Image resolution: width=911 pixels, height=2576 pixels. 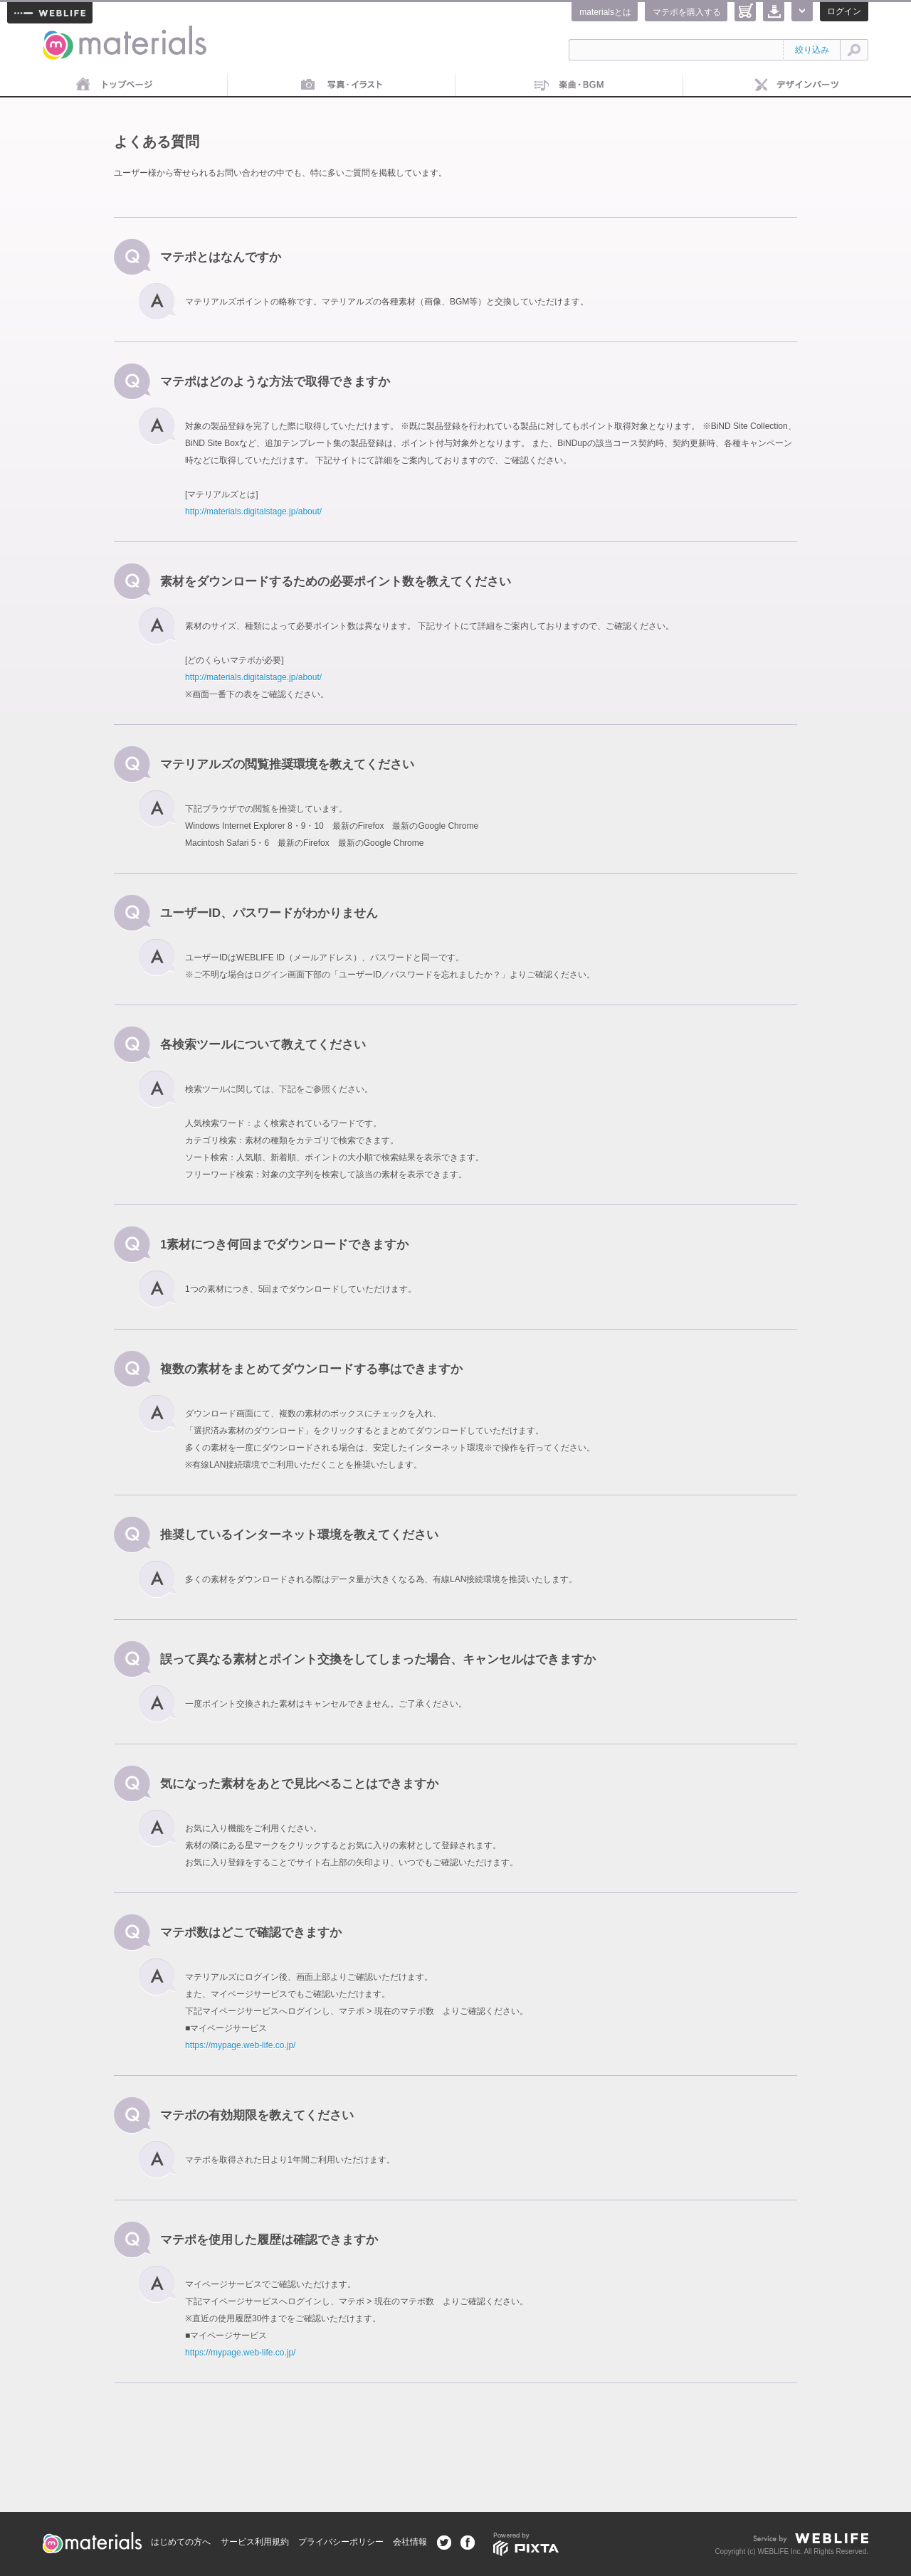 I want to click on materials, so click(x=58, y=34).